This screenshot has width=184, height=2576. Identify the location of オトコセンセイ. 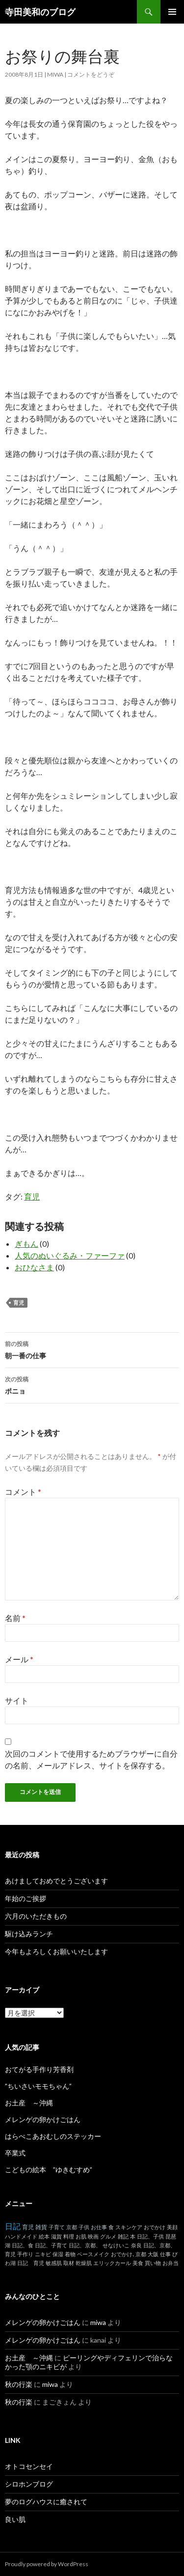
(29, 2466).